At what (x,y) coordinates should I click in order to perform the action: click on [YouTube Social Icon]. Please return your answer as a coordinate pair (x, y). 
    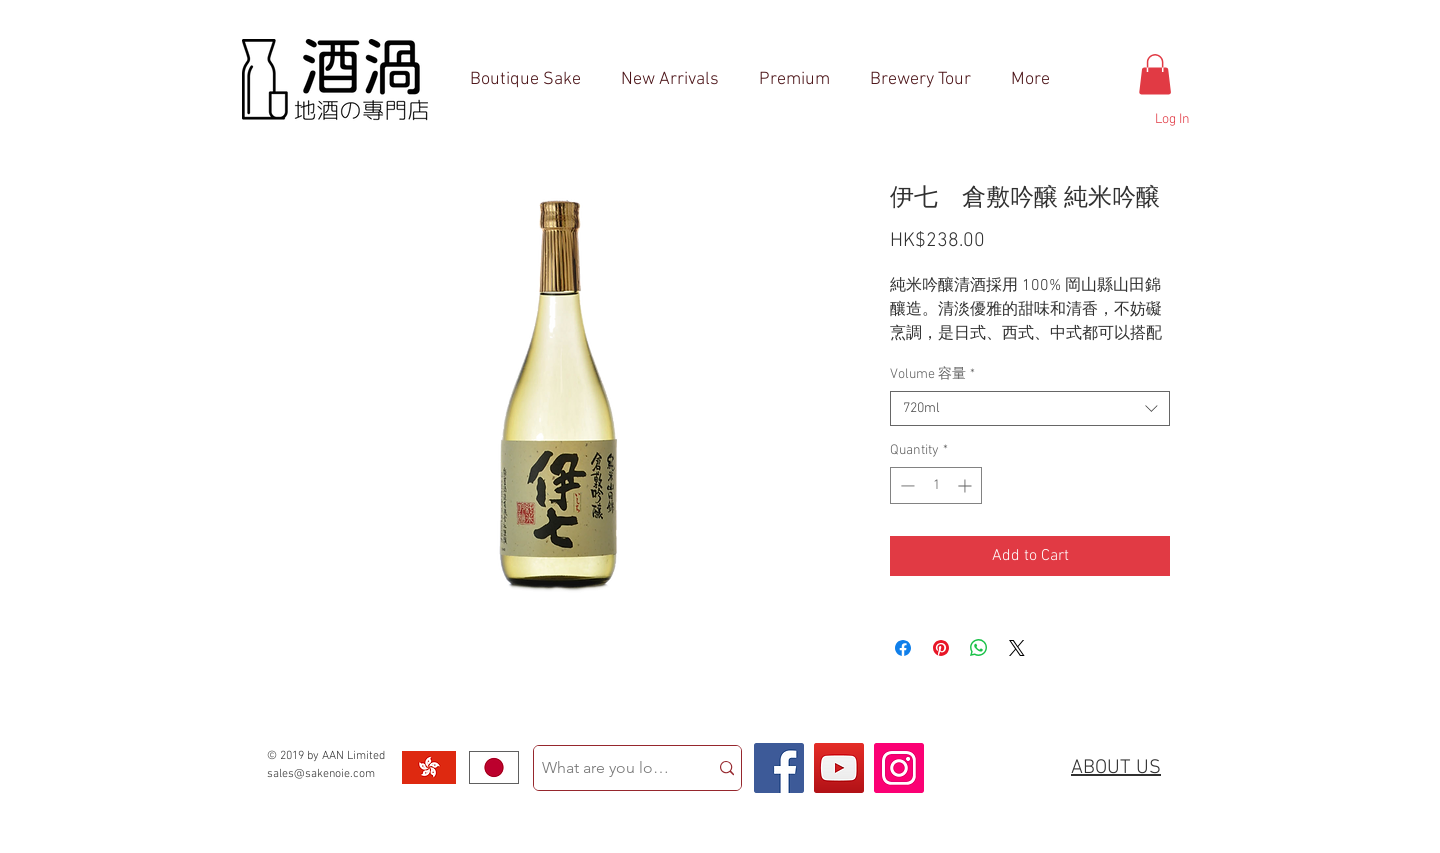
    Looking at the image, I should click on (839, 768).